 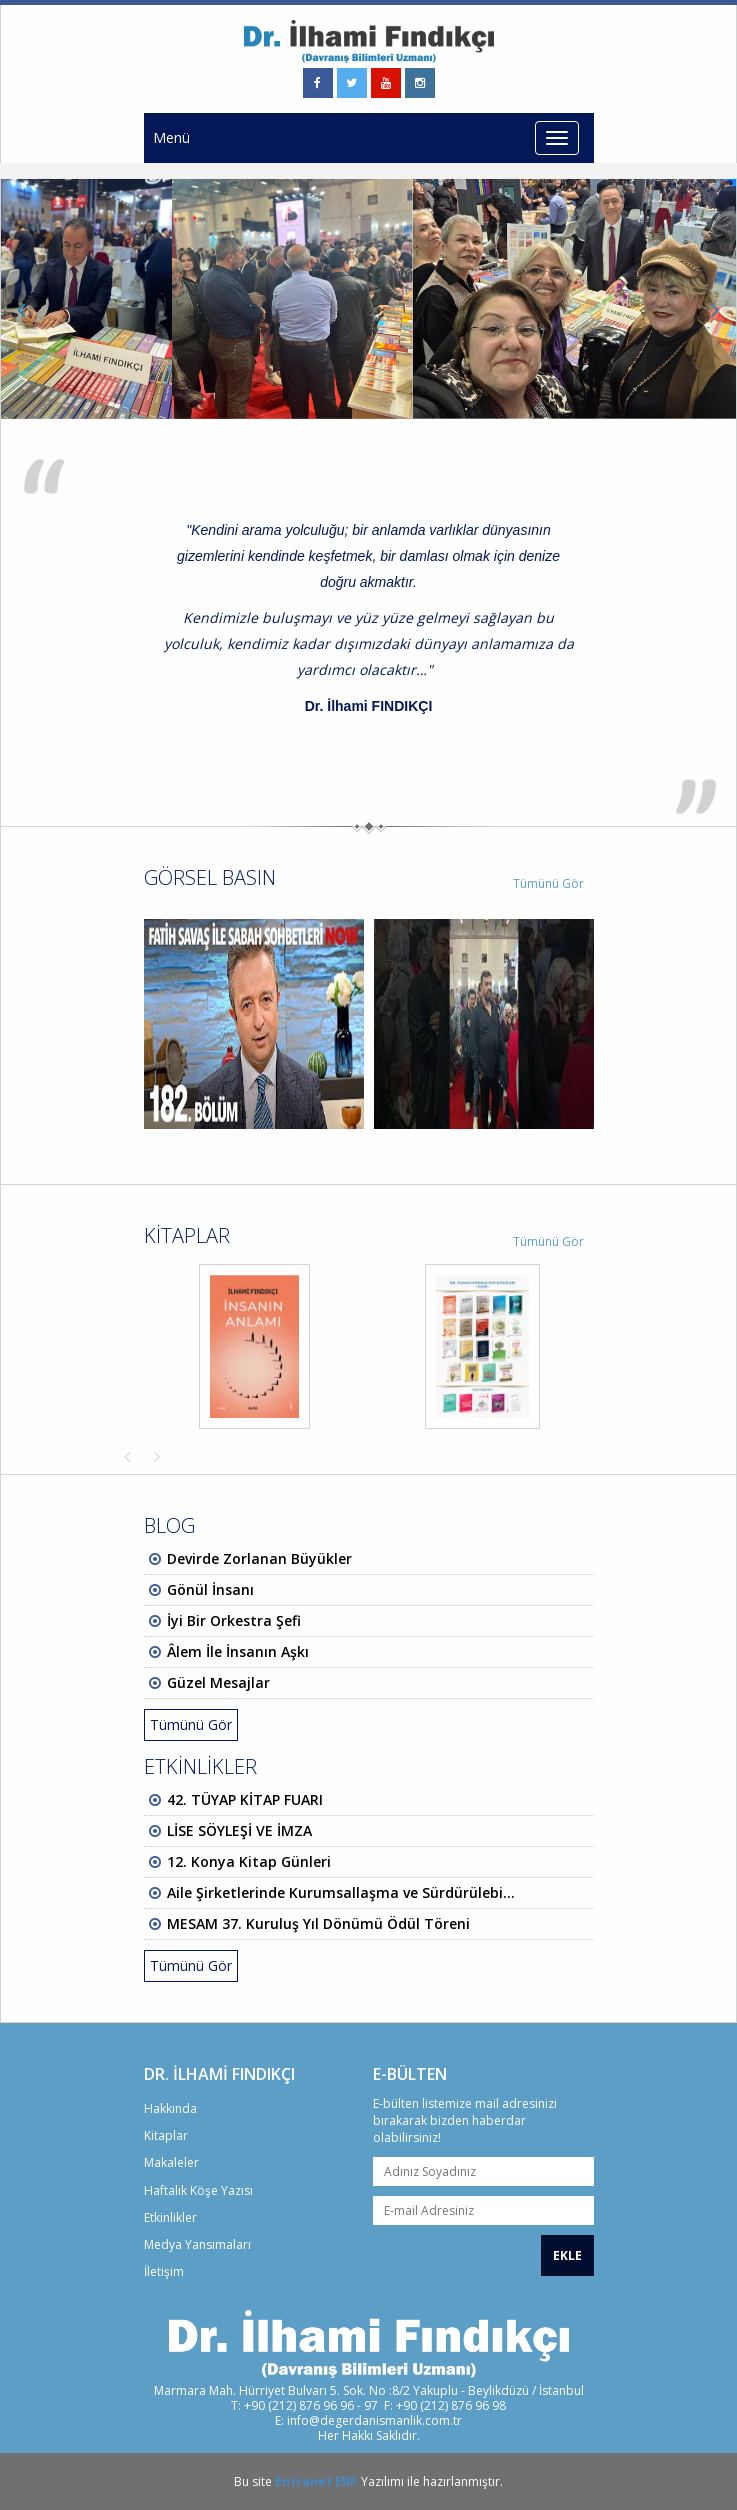 I want to click on Tümünü Gör, so click(x=548, y=883).